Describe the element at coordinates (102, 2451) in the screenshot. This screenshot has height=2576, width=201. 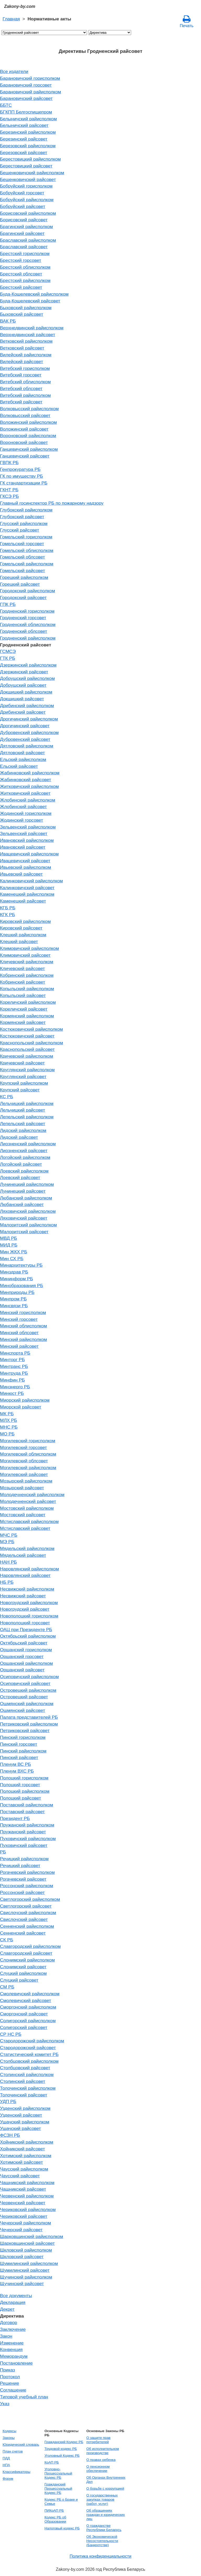
I see `Об исполнительном производстве` at that location.